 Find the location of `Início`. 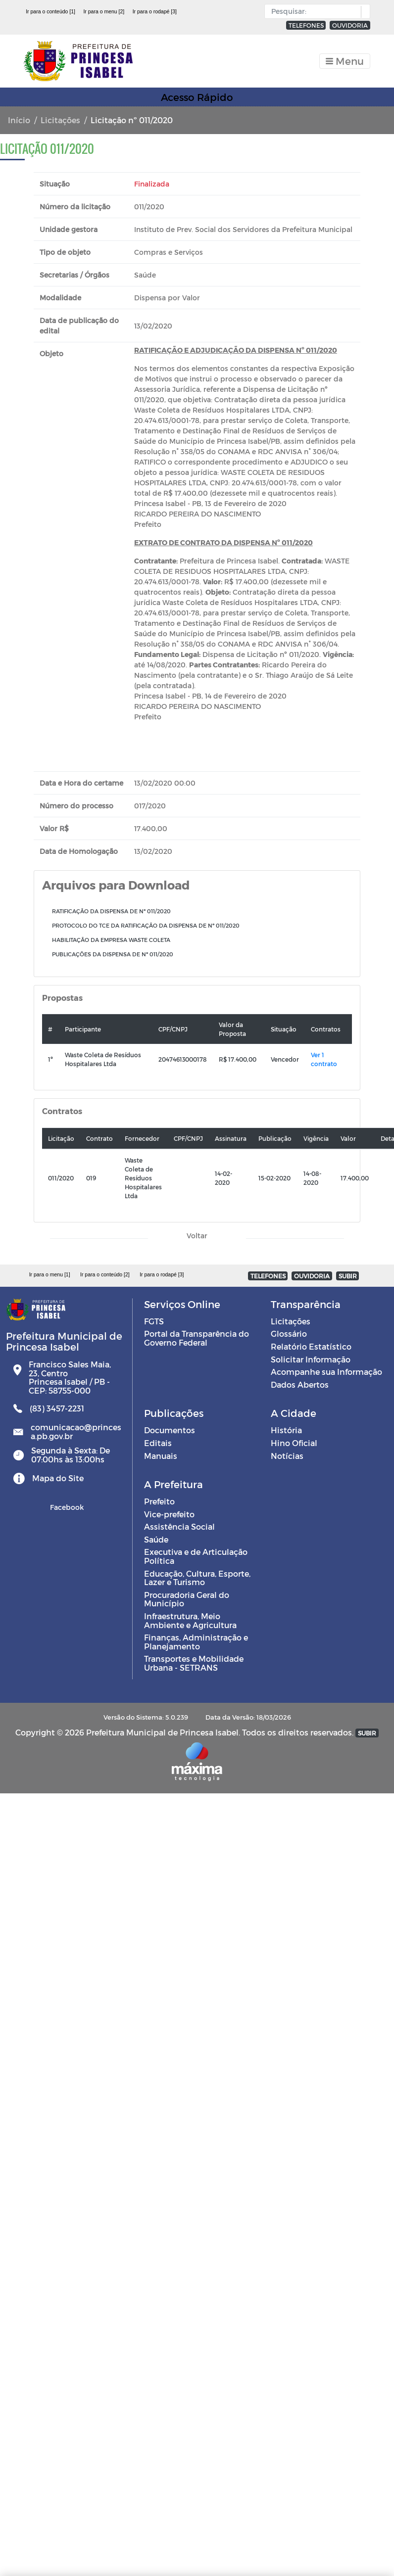

Início is located at coordinates (19, 120).